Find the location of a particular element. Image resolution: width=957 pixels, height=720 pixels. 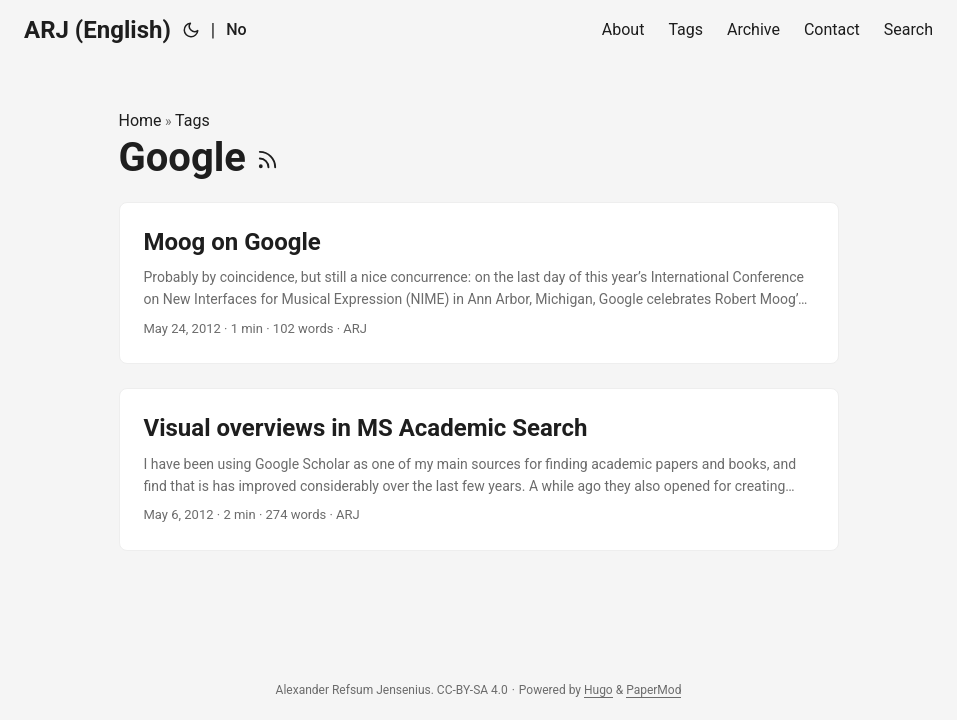

Tags is located at coordinates (192, 120).